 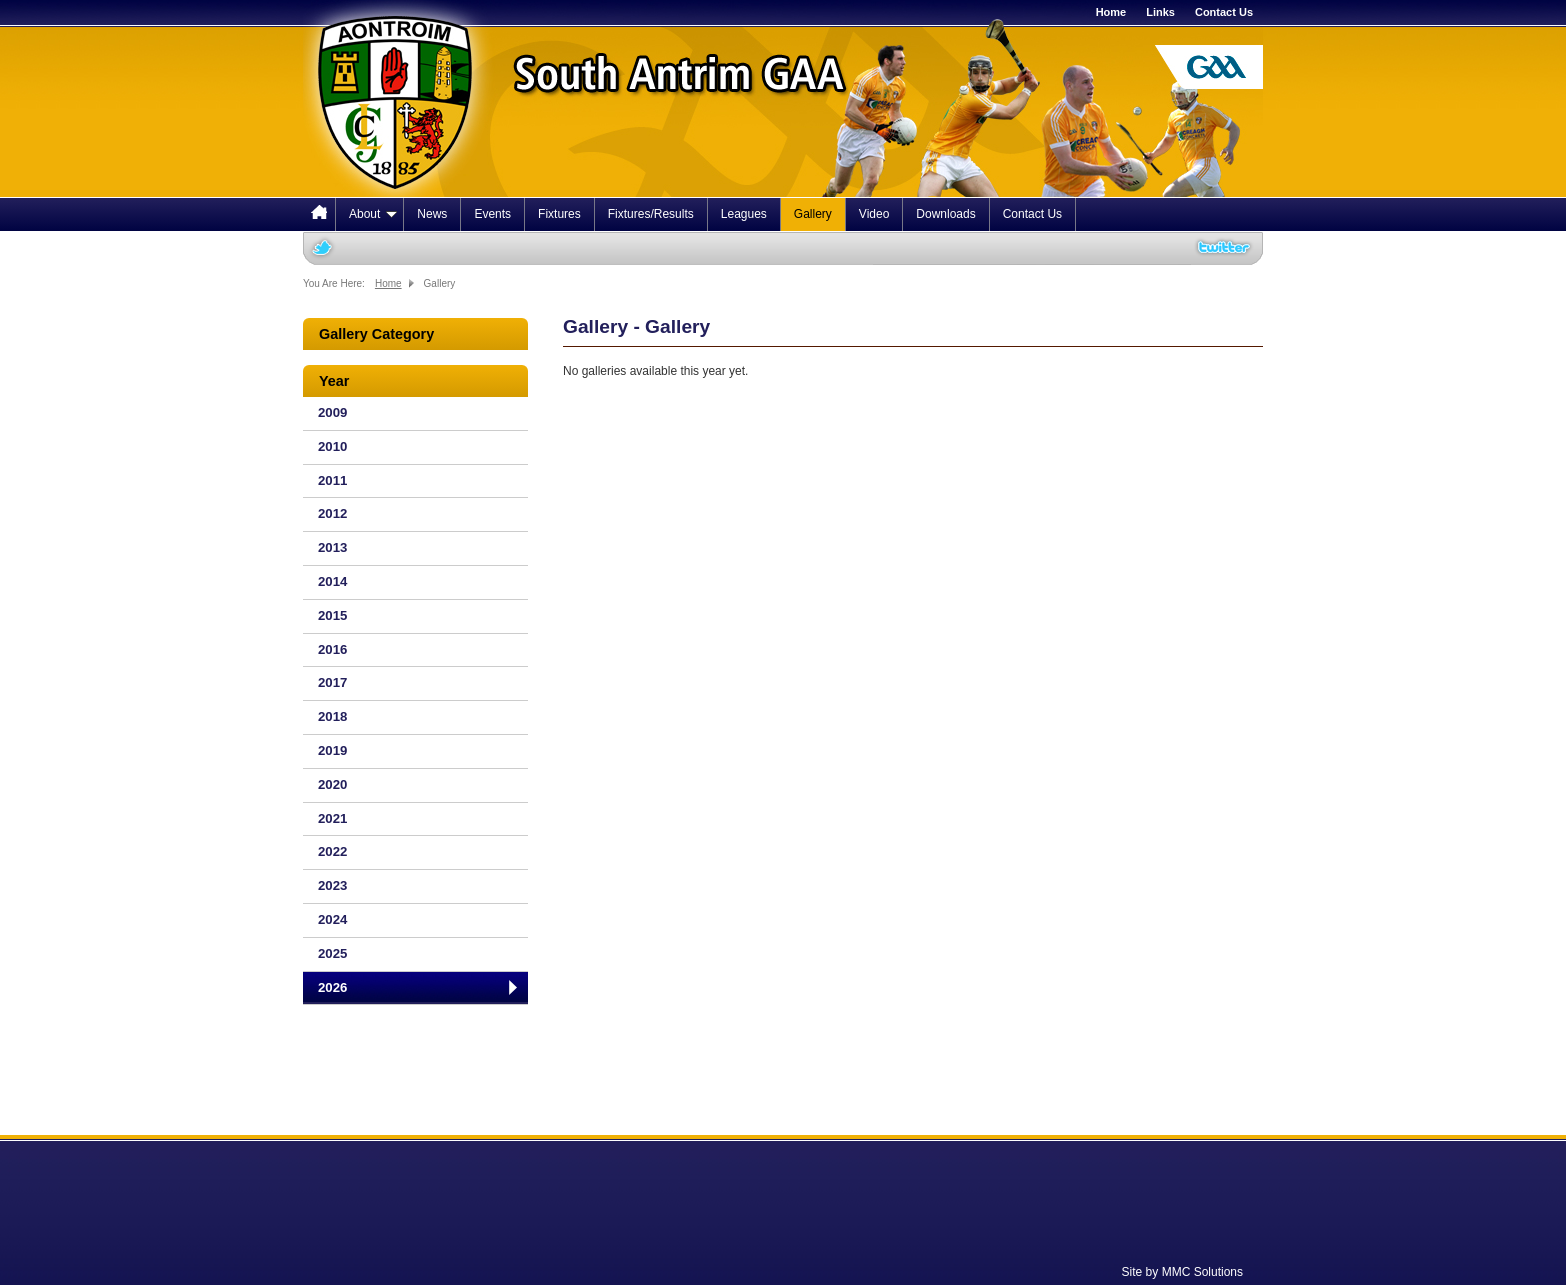 I want to click on 2024, so click(x=332, y=919).